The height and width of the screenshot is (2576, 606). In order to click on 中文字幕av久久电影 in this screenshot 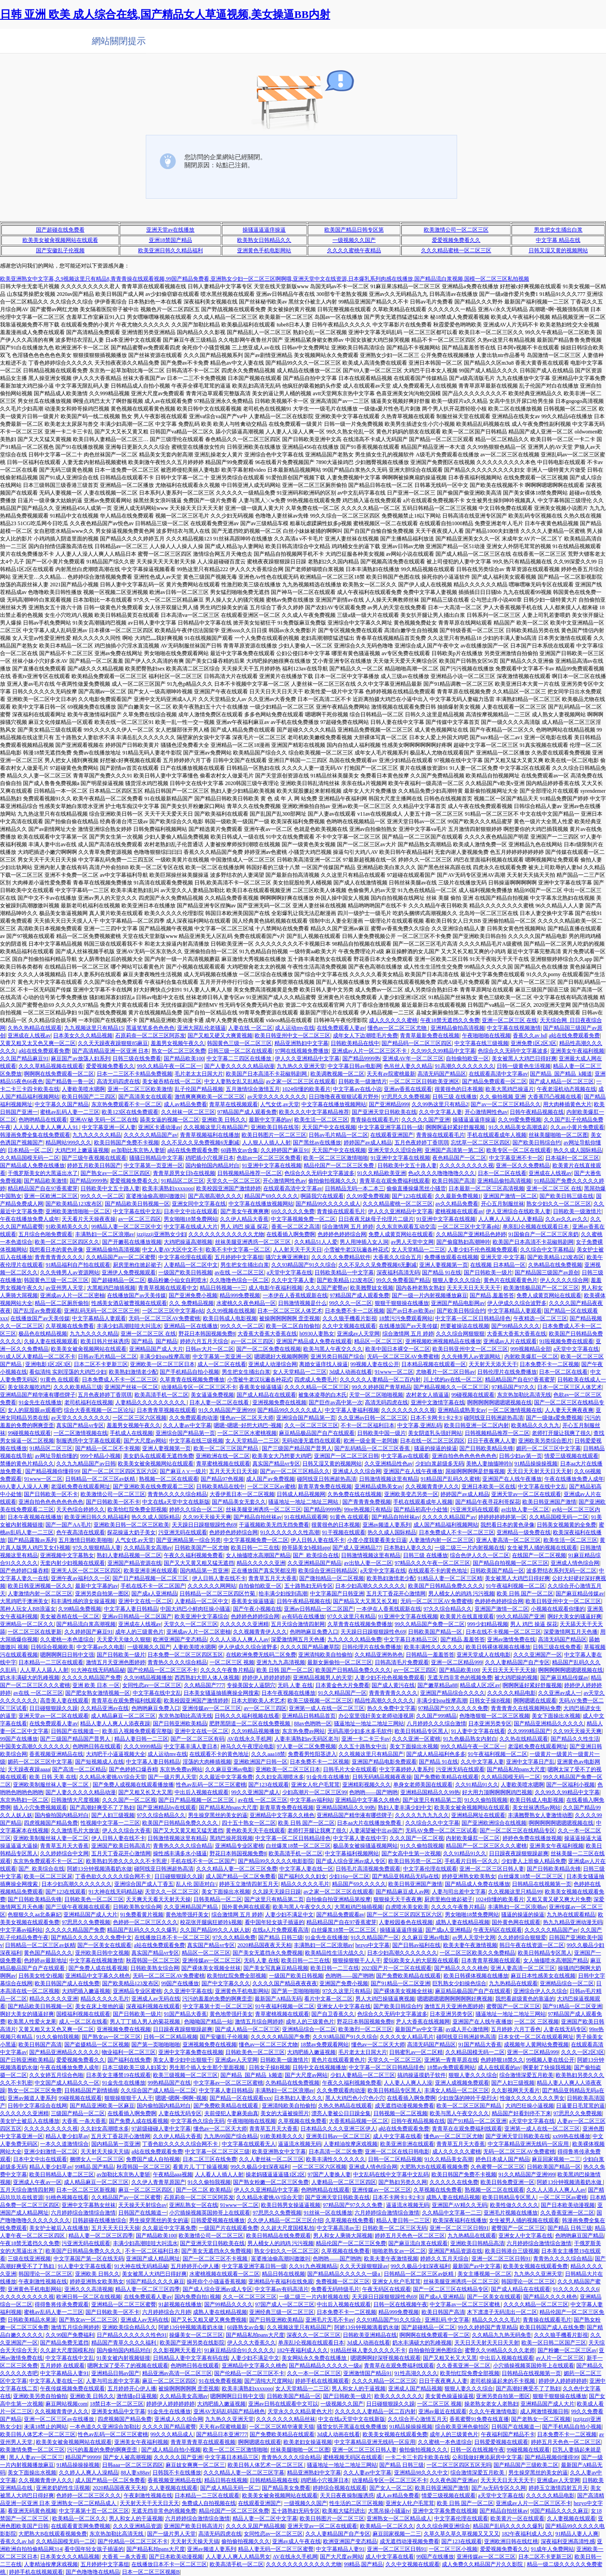, I will do `click(100, 1647)`.